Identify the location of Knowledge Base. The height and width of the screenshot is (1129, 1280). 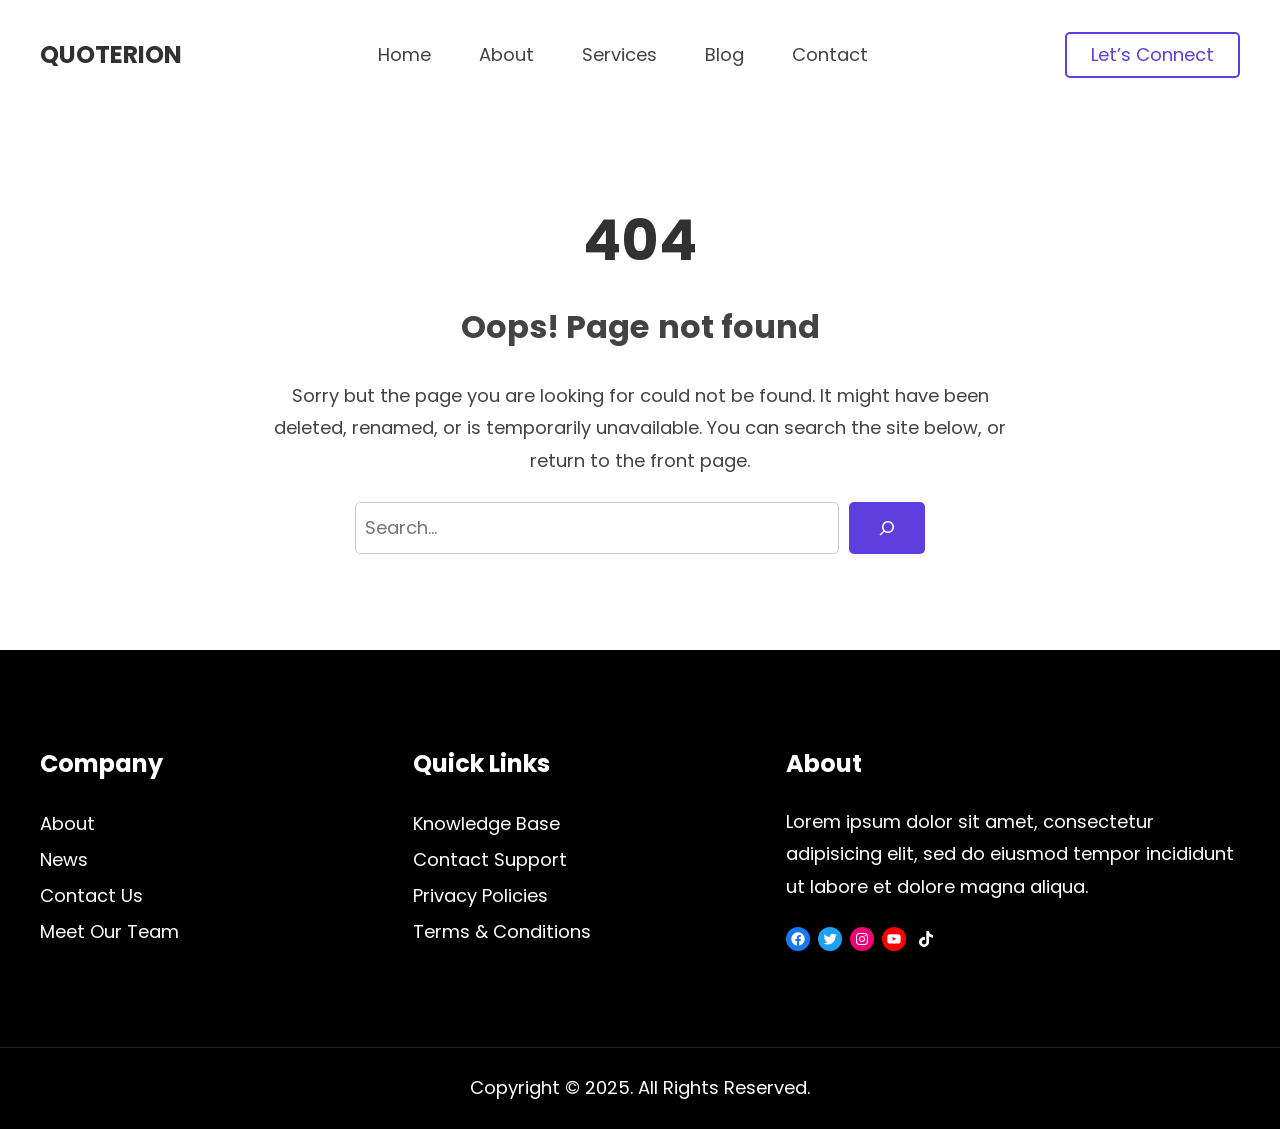
(486, 823).